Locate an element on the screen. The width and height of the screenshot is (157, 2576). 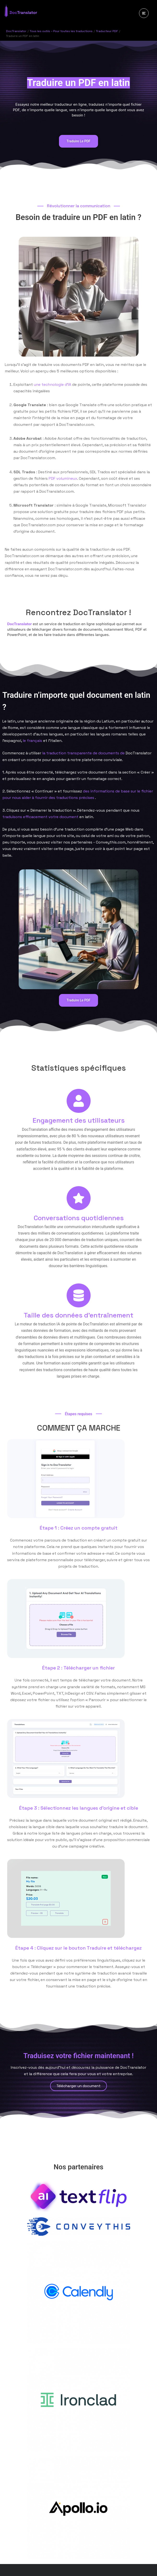
DocTranslator is located at coordinates (16, 31).